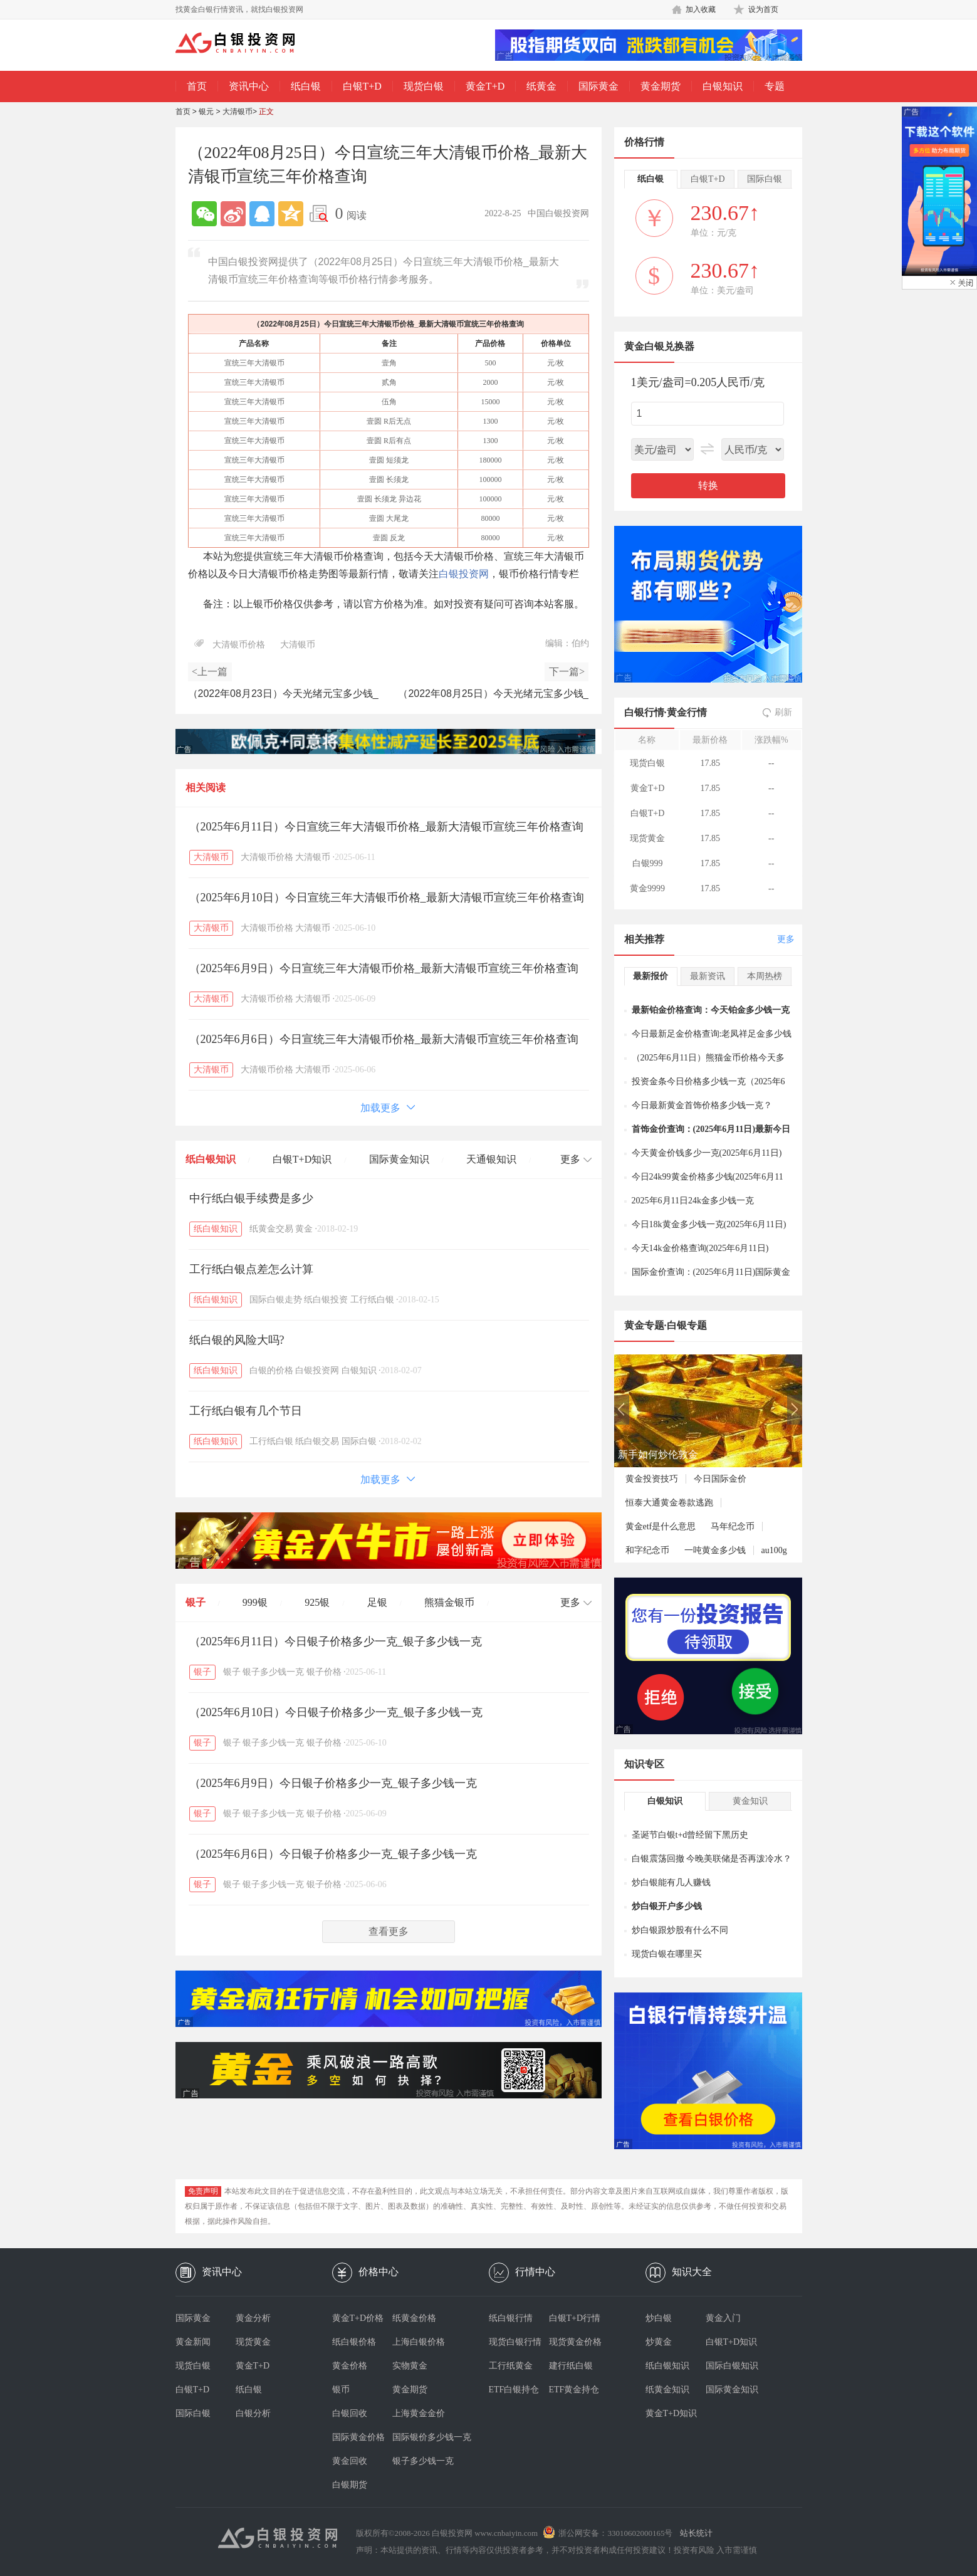 This screenshot has height=2576, width=977. I want to click on 纸白银的风险大吗?, so click(237, 1340).